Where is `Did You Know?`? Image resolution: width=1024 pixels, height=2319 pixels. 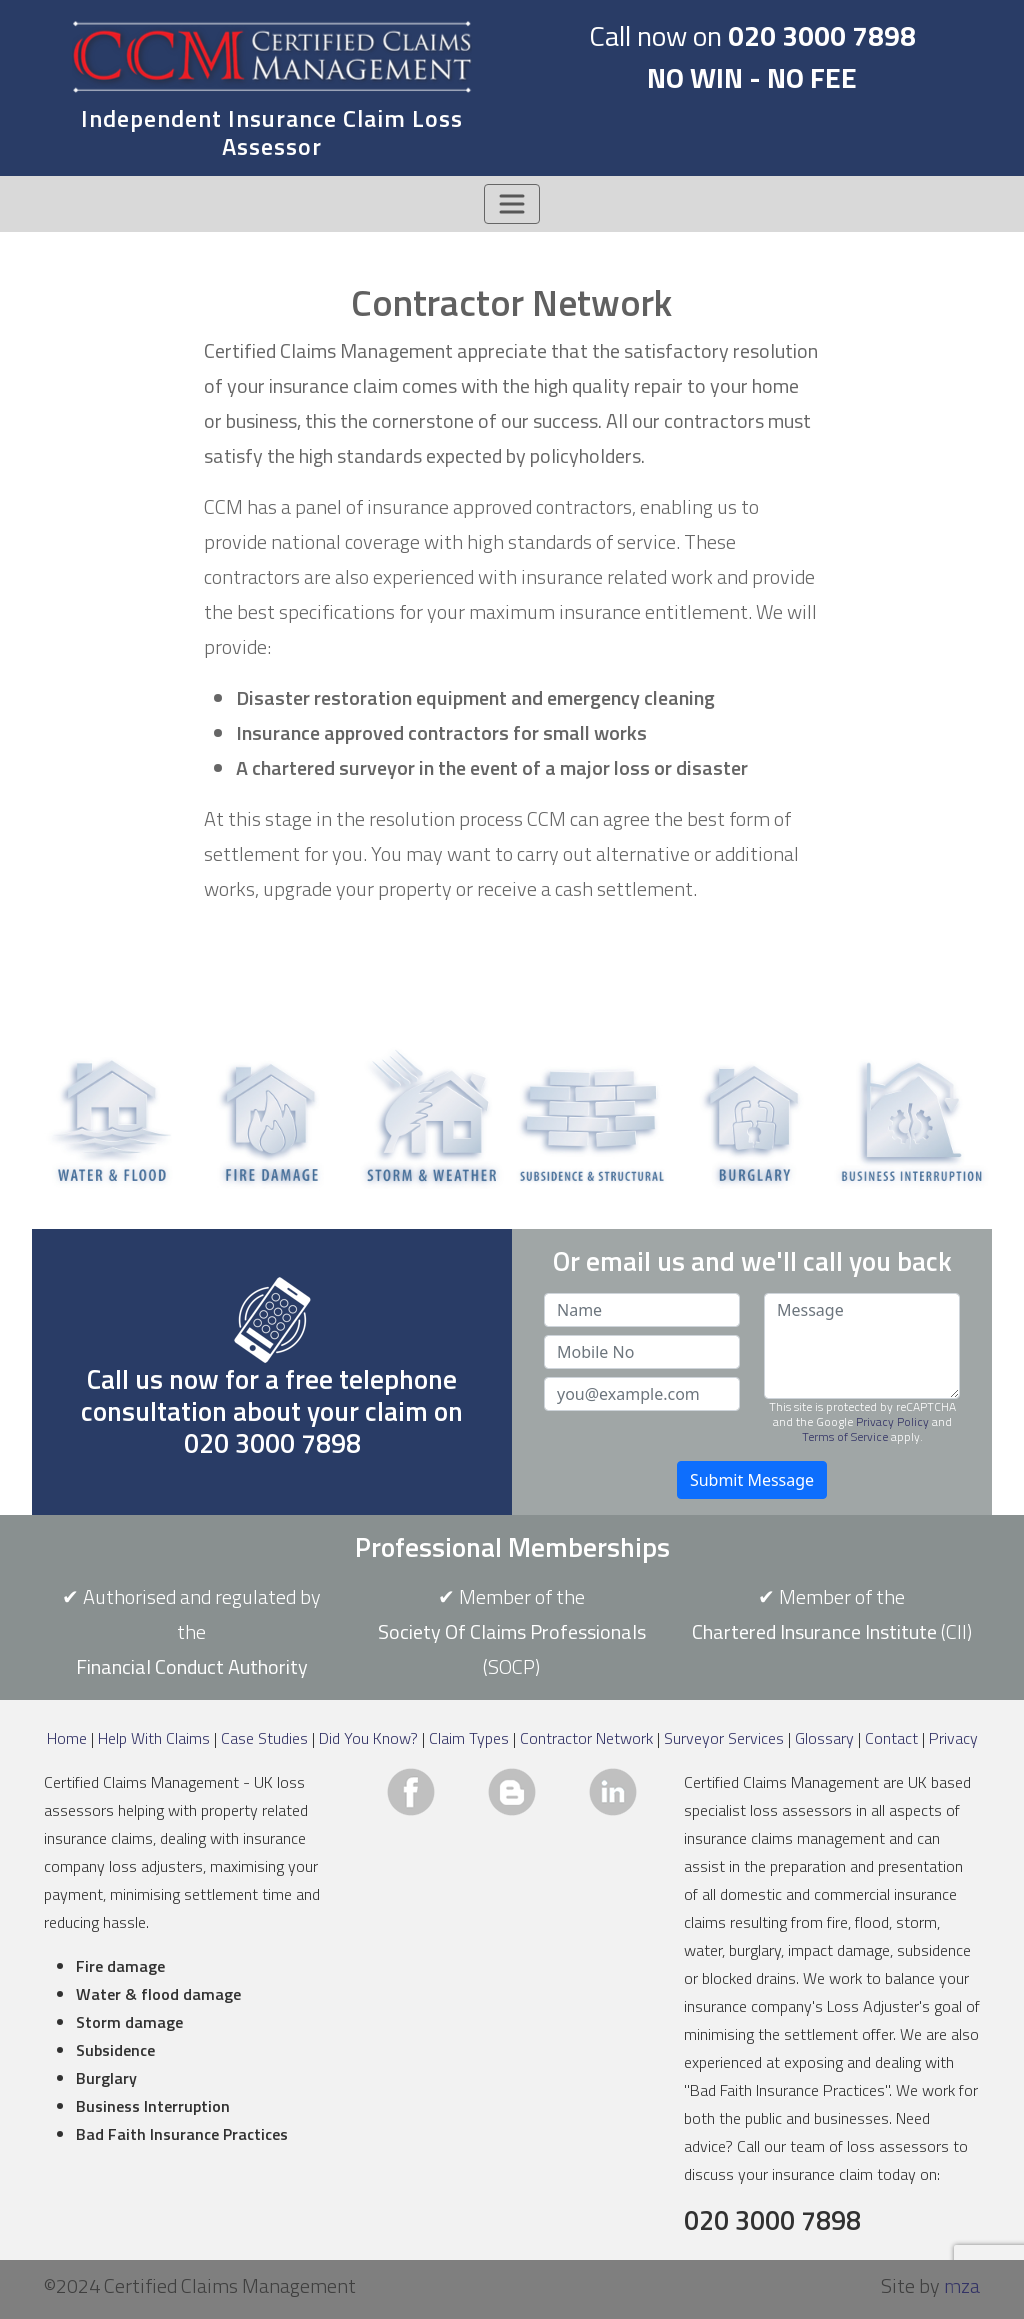 Did You Know? is located at coordinates (368, 1738).